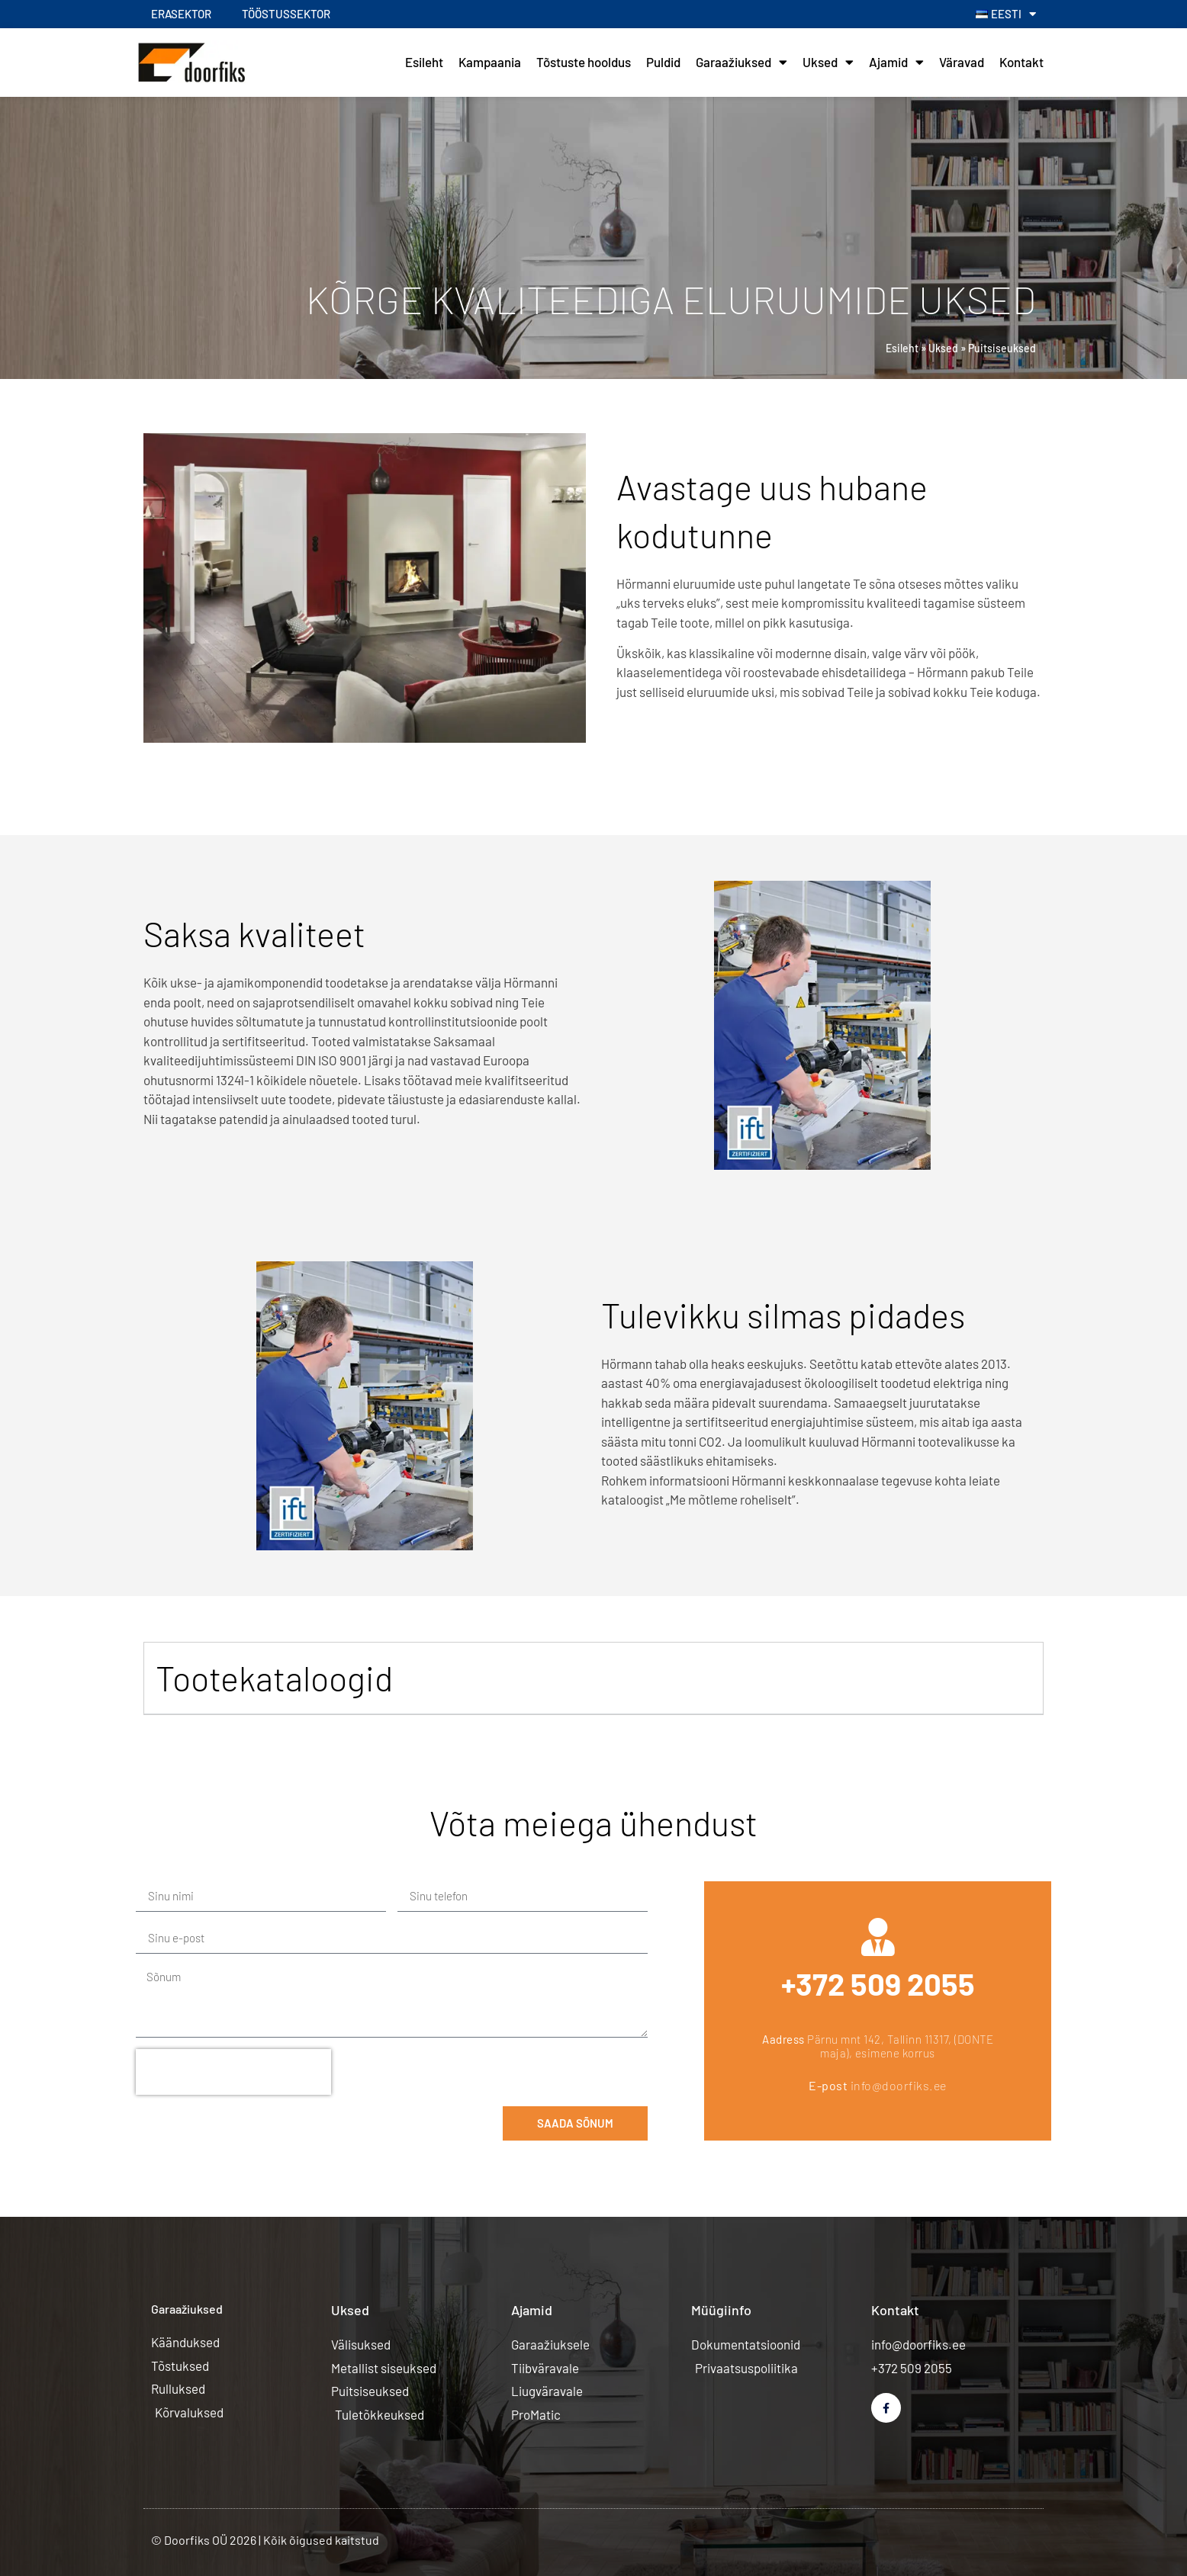  What do you see at coordinates (663, 61) in the screenshot?
I see `Puldid` at bounding box center [663, 61].